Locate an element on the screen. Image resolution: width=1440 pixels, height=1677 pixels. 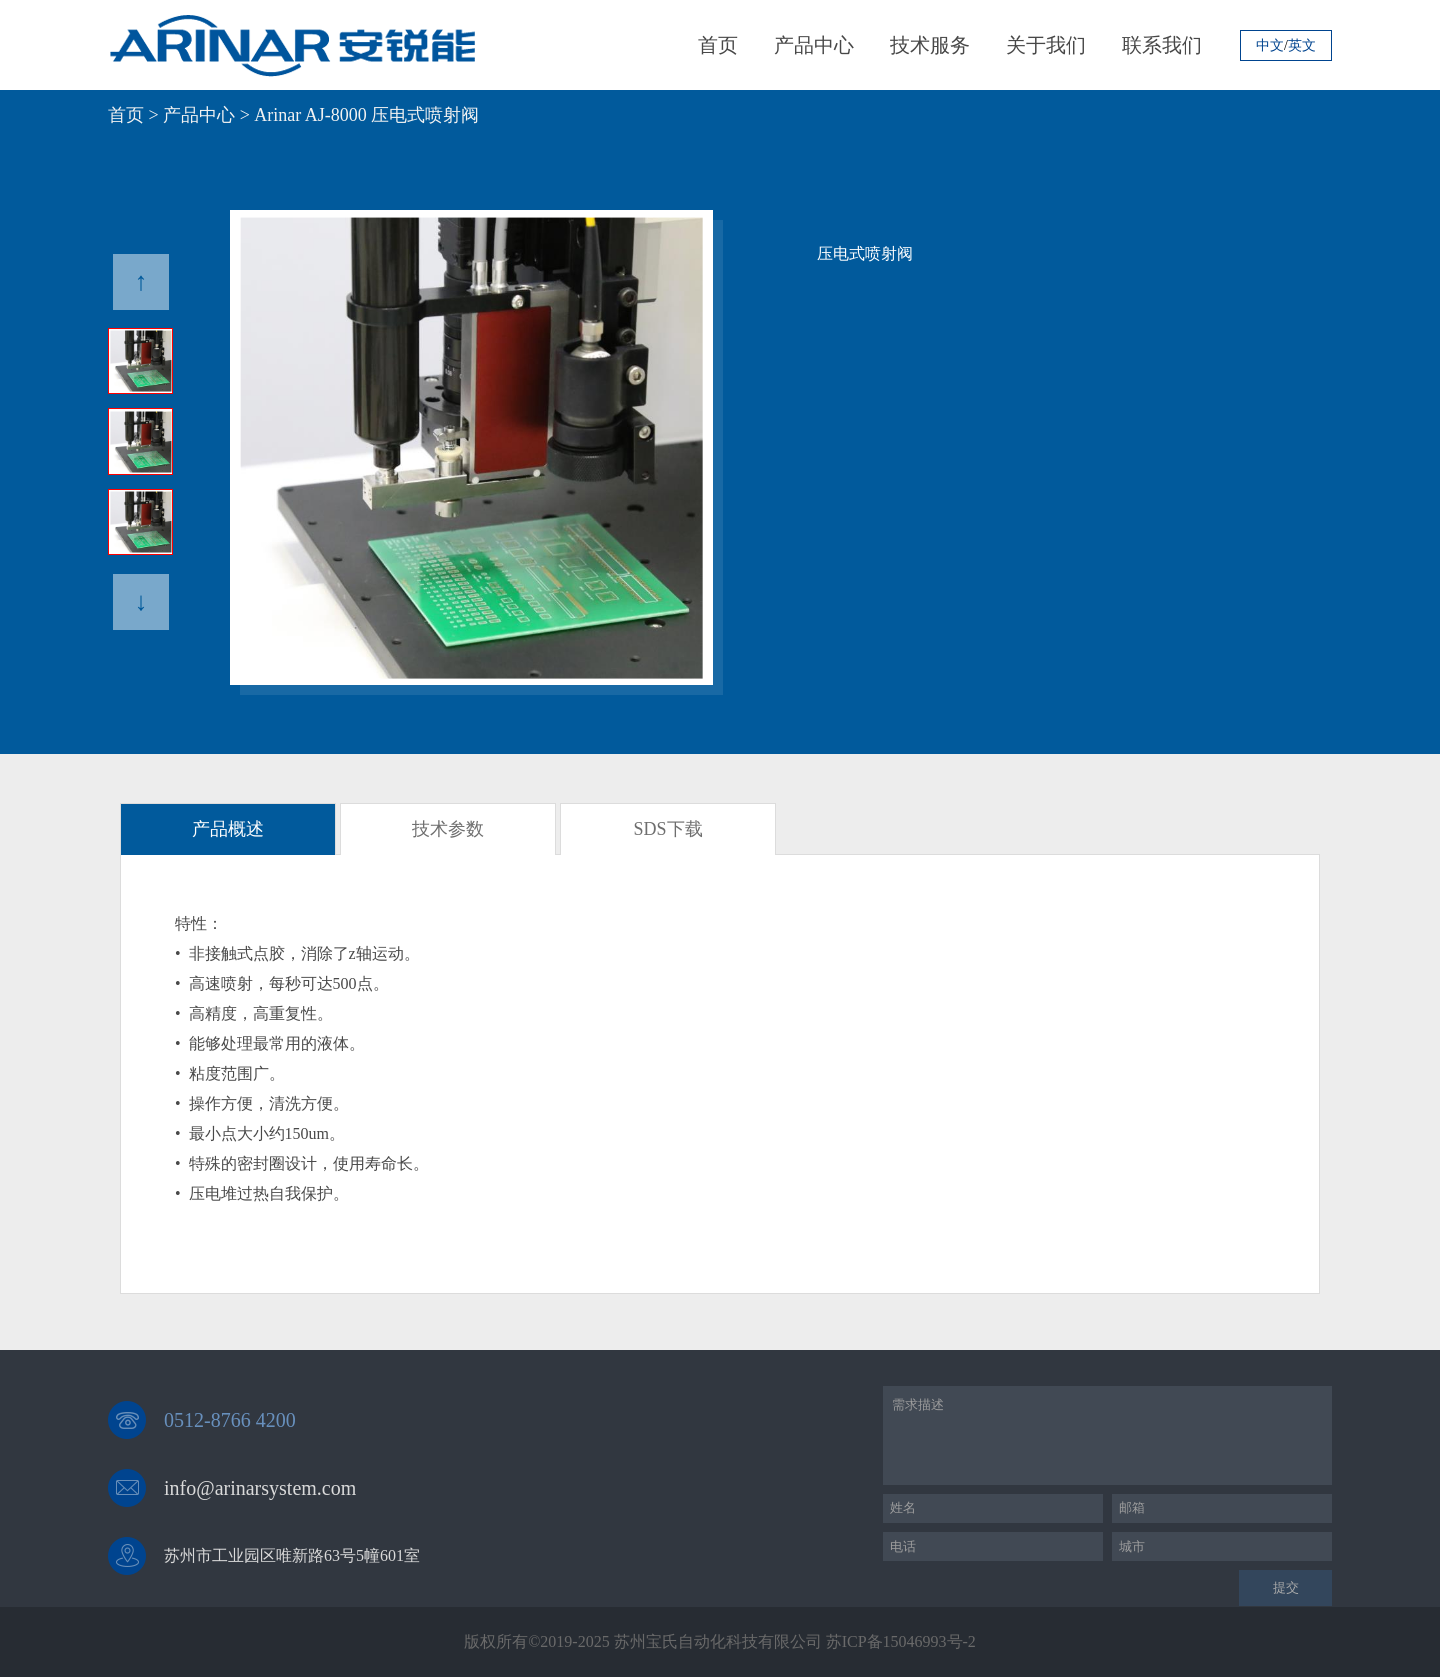
中文 is located at coordinates (1270, 46).